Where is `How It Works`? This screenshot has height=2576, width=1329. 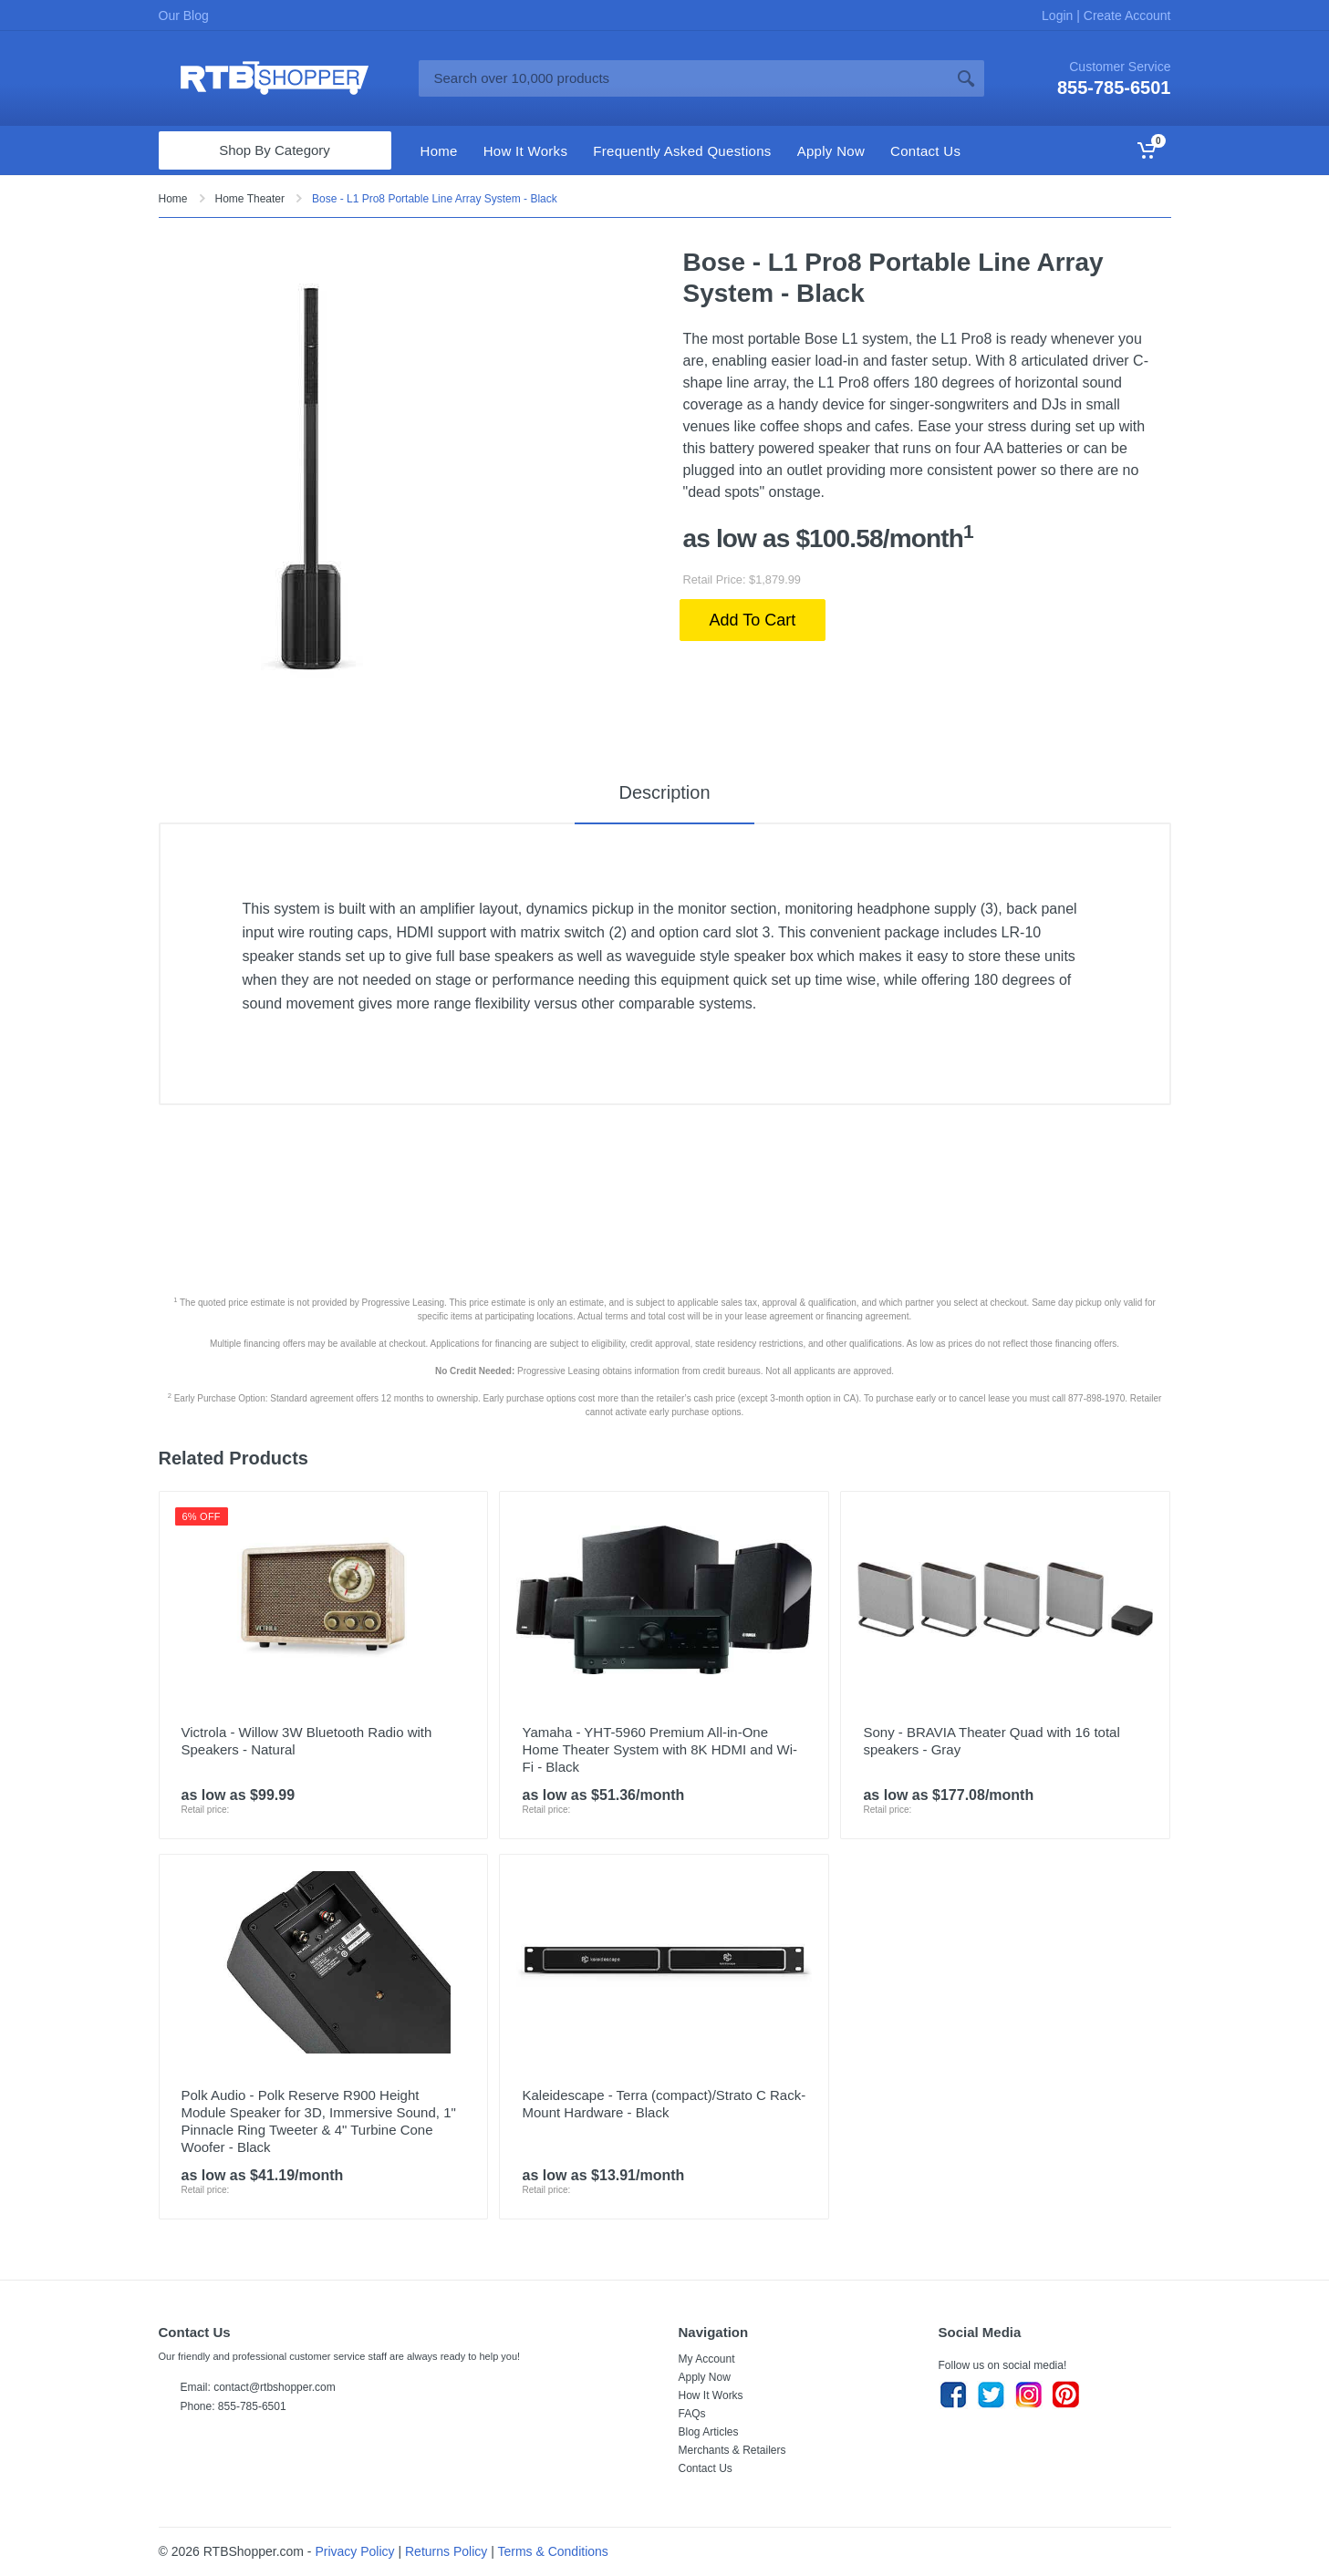
How It Works is located at coordinates (711, 2395).